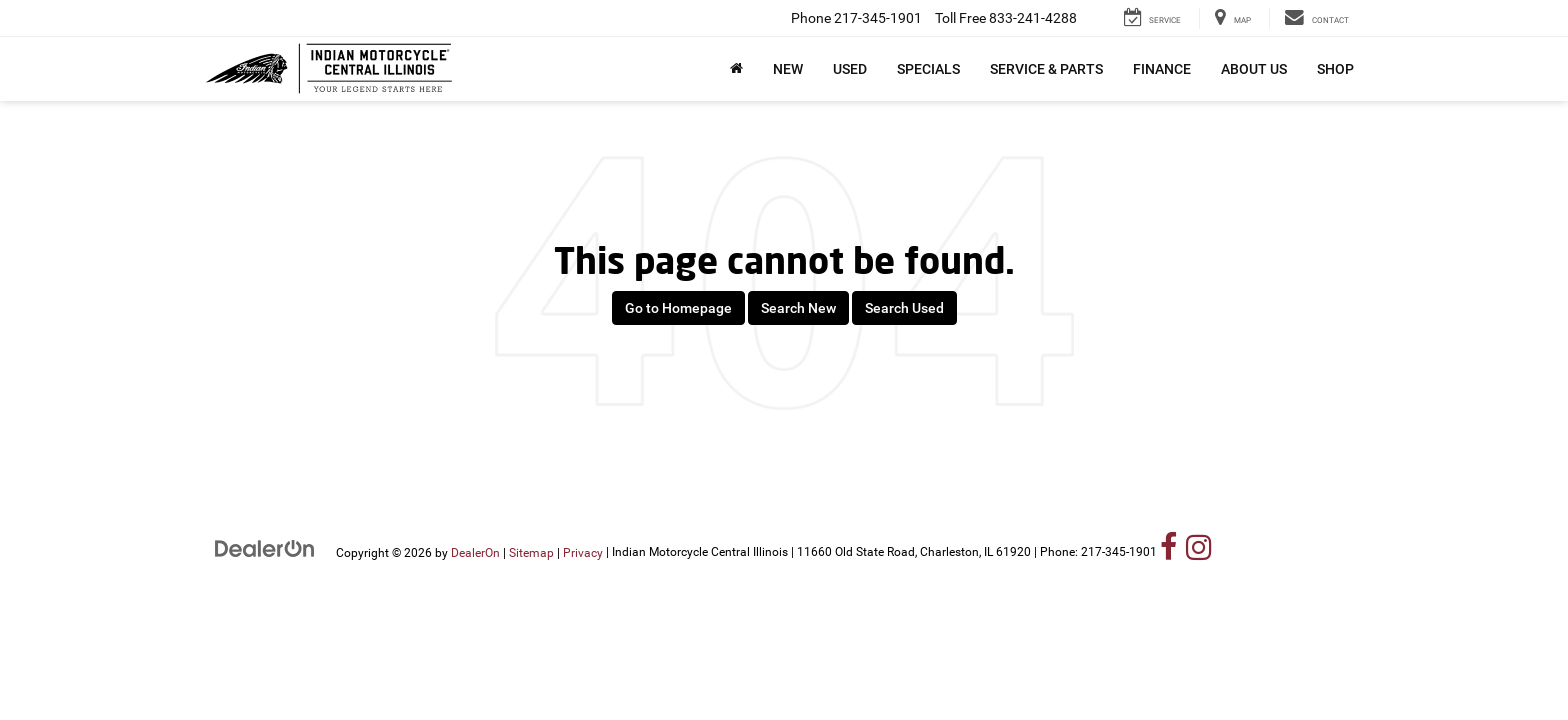 Image resolution: width=1568 pixels, height=720 pixels. I want to click on Privacy, so click(583, 552).